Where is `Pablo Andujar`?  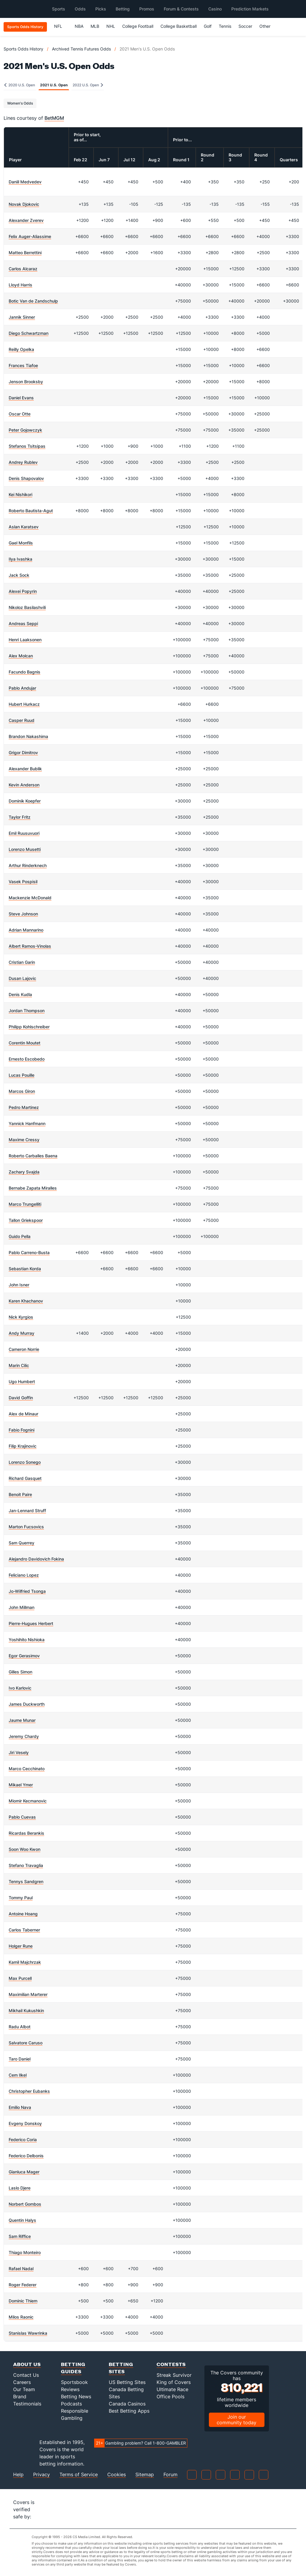
Pablo Andujar is located at coordinates (22, 688).